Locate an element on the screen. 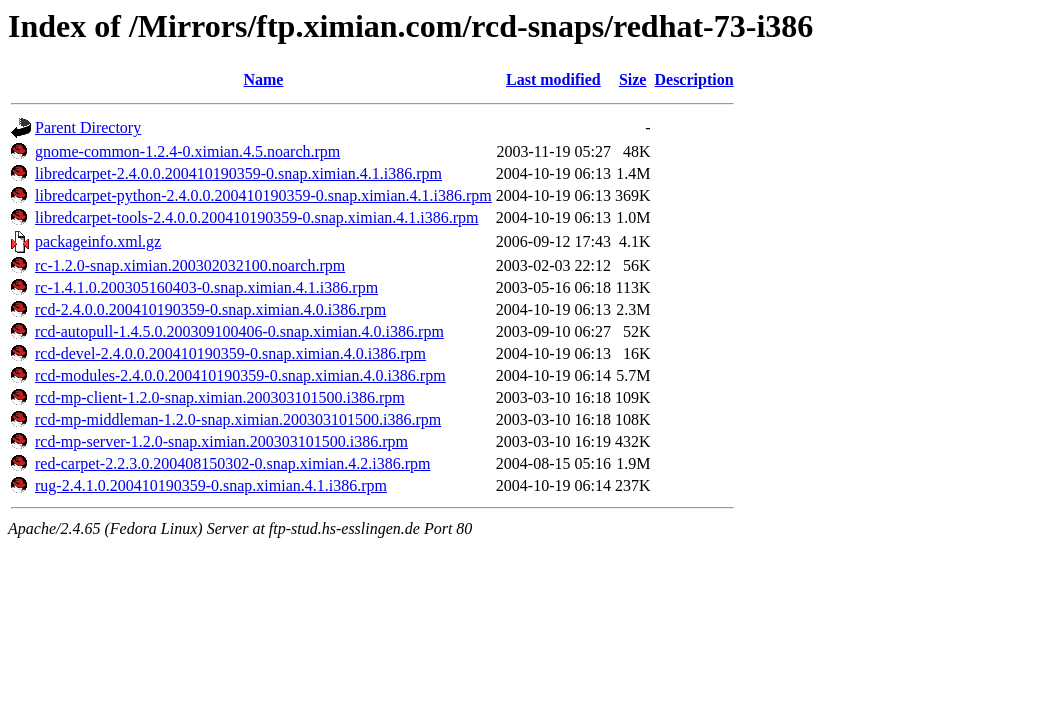 The image size is (1062, 720). rcd-modules-2.4.0.0.200410190359-0.snap.ximian.4.0.i386.rpm is located at coordinates (240, 375).